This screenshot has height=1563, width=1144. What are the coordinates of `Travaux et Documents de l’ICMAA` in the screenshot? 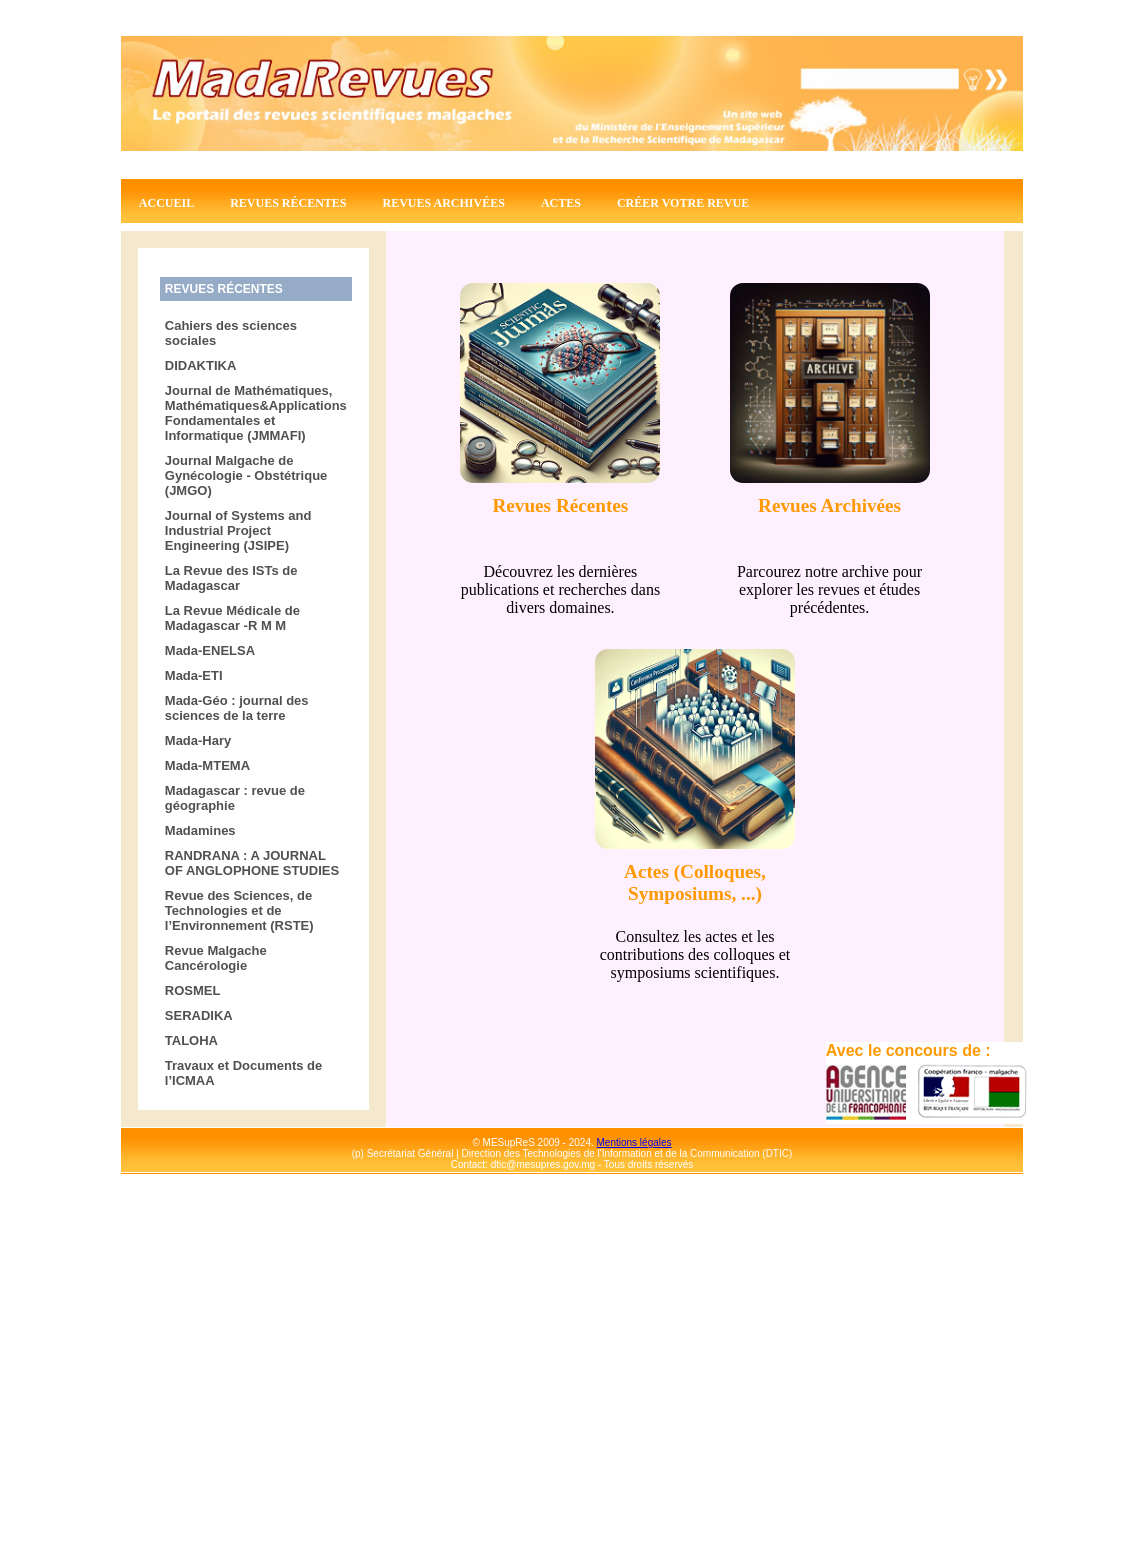 It's located at (244, 1073).